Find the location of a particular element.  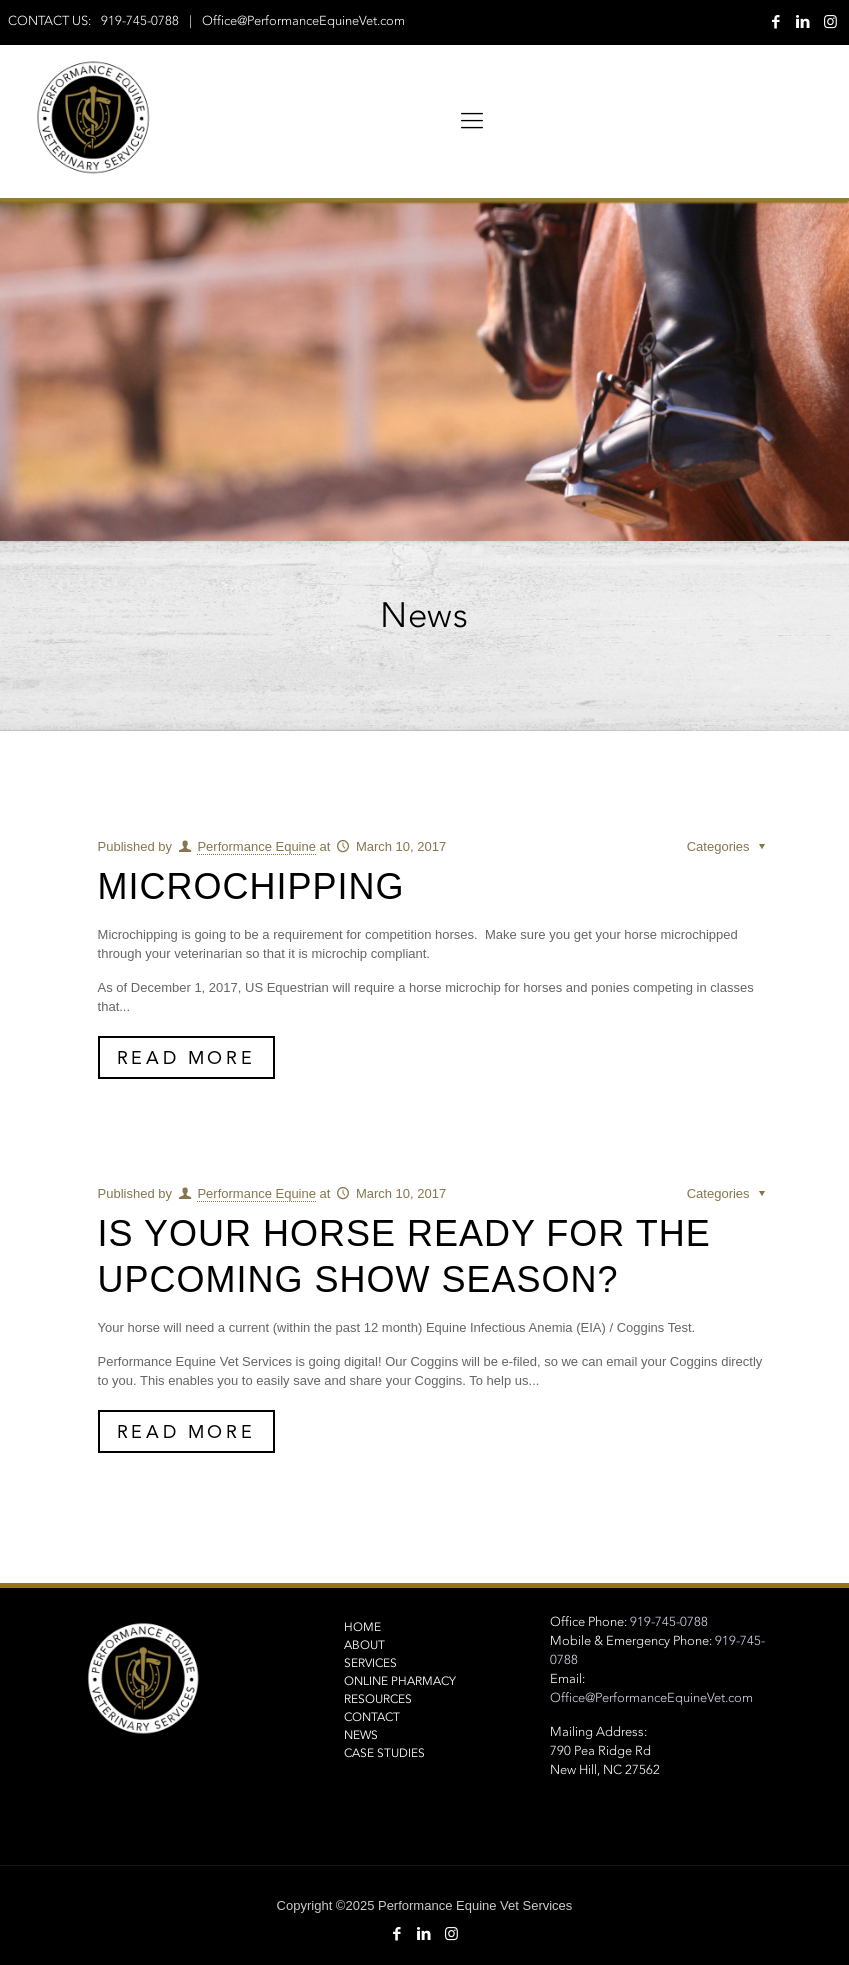

Online Pharmacy is located at coordinates (400, 1681).